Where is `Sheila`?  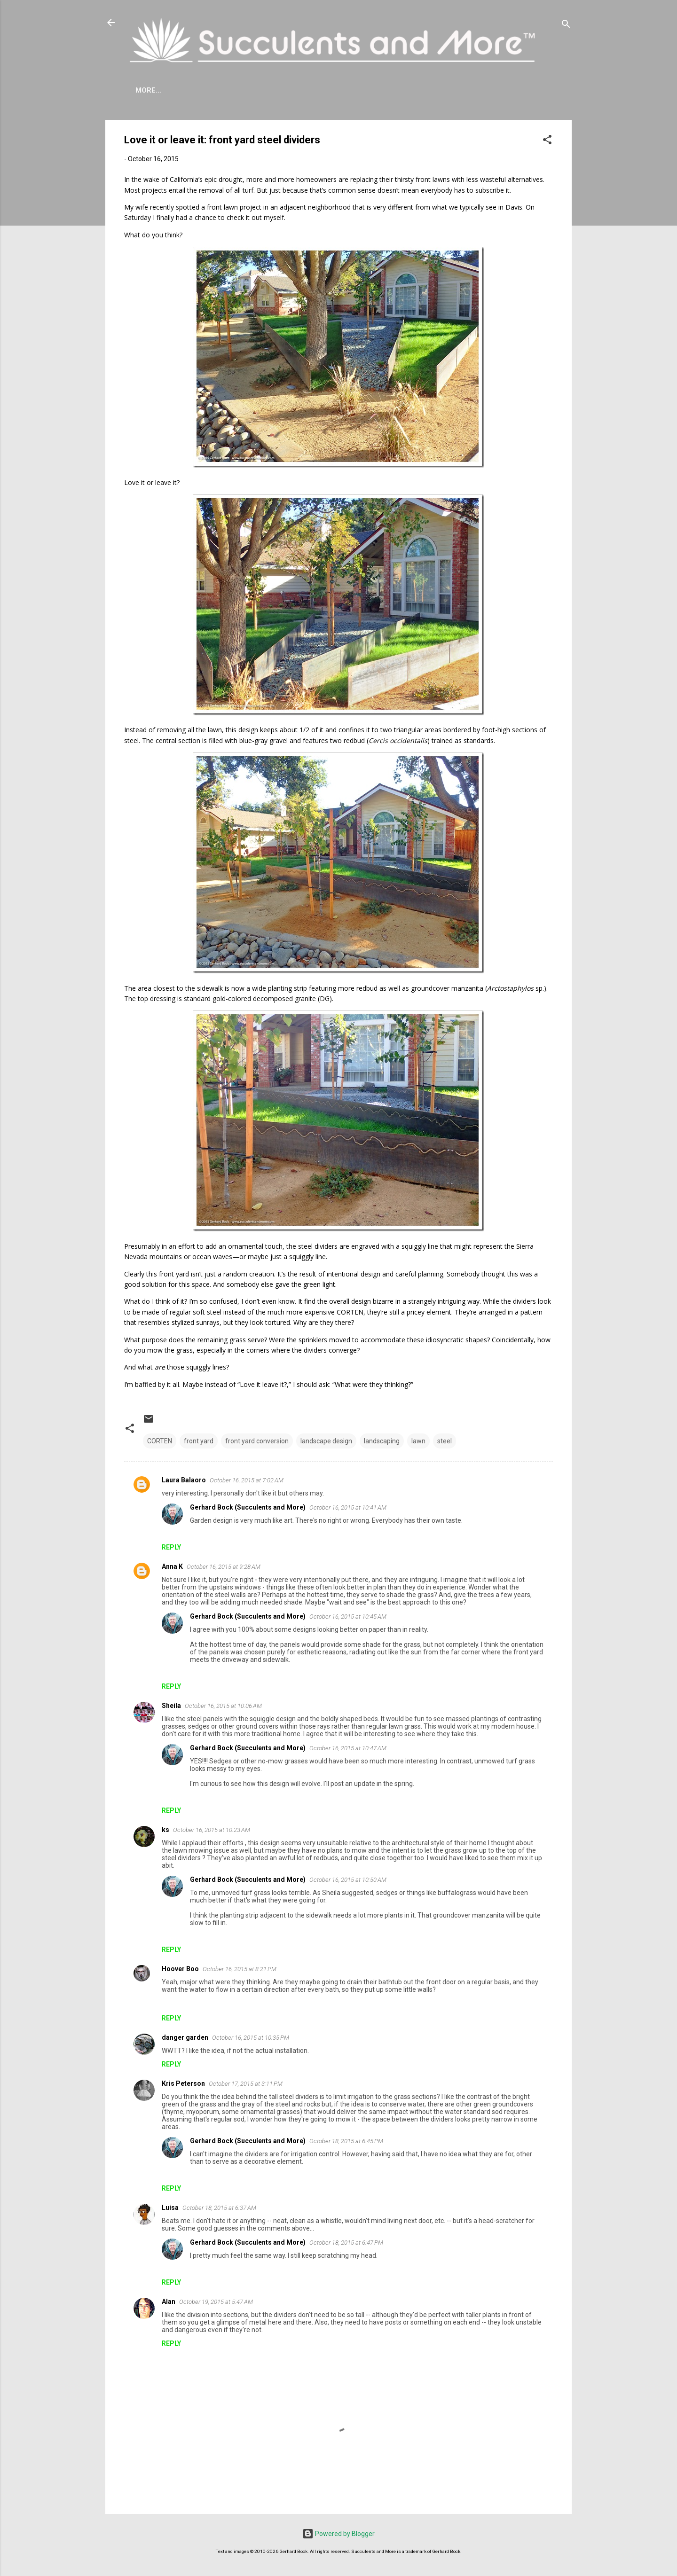
Sheila is located at coordinates (171, 1705).